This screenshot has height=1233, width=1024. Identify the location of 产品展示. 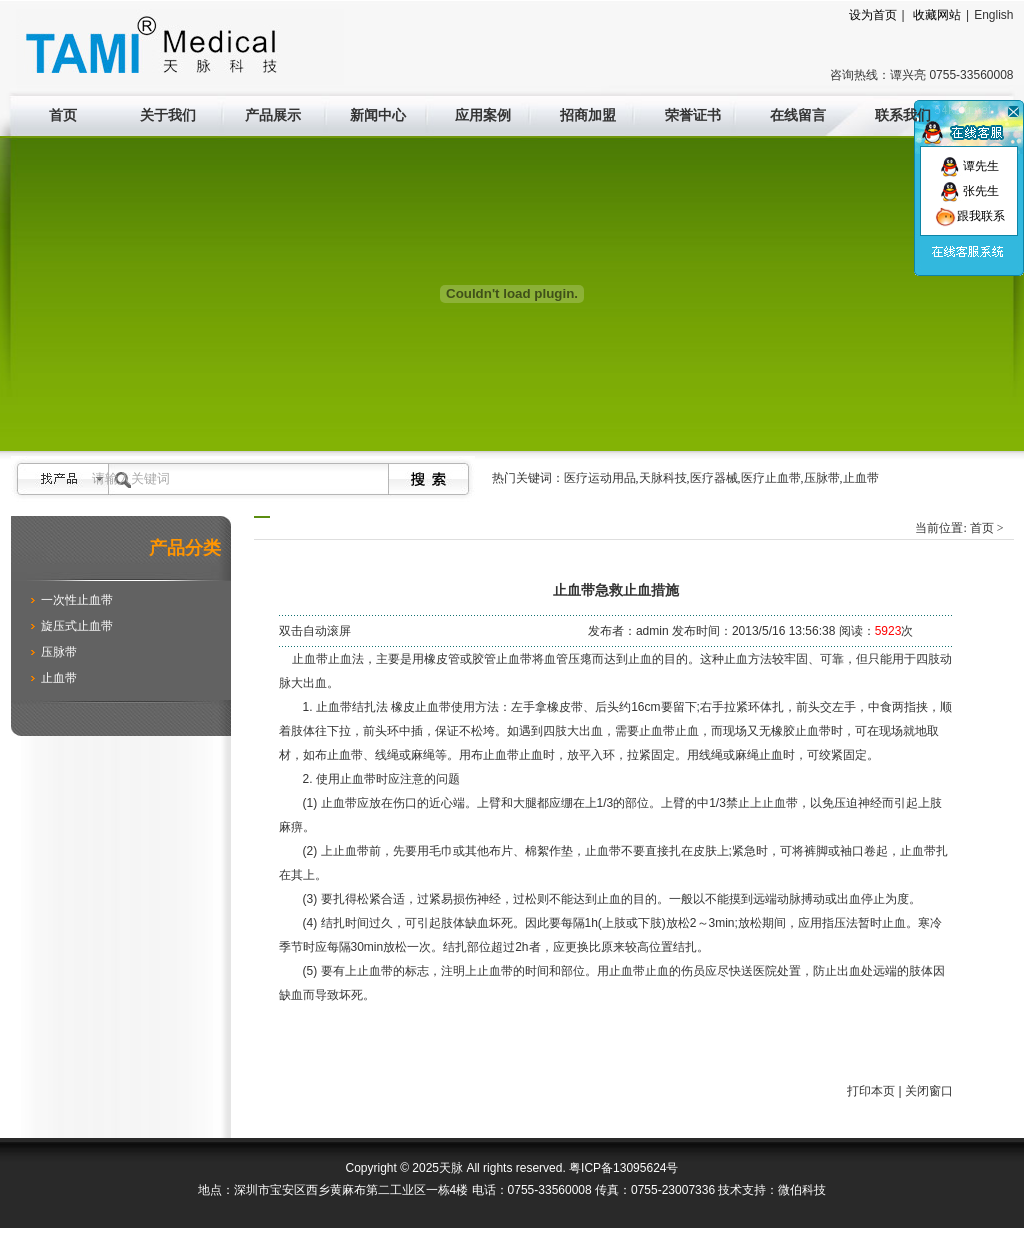
(273, 115).